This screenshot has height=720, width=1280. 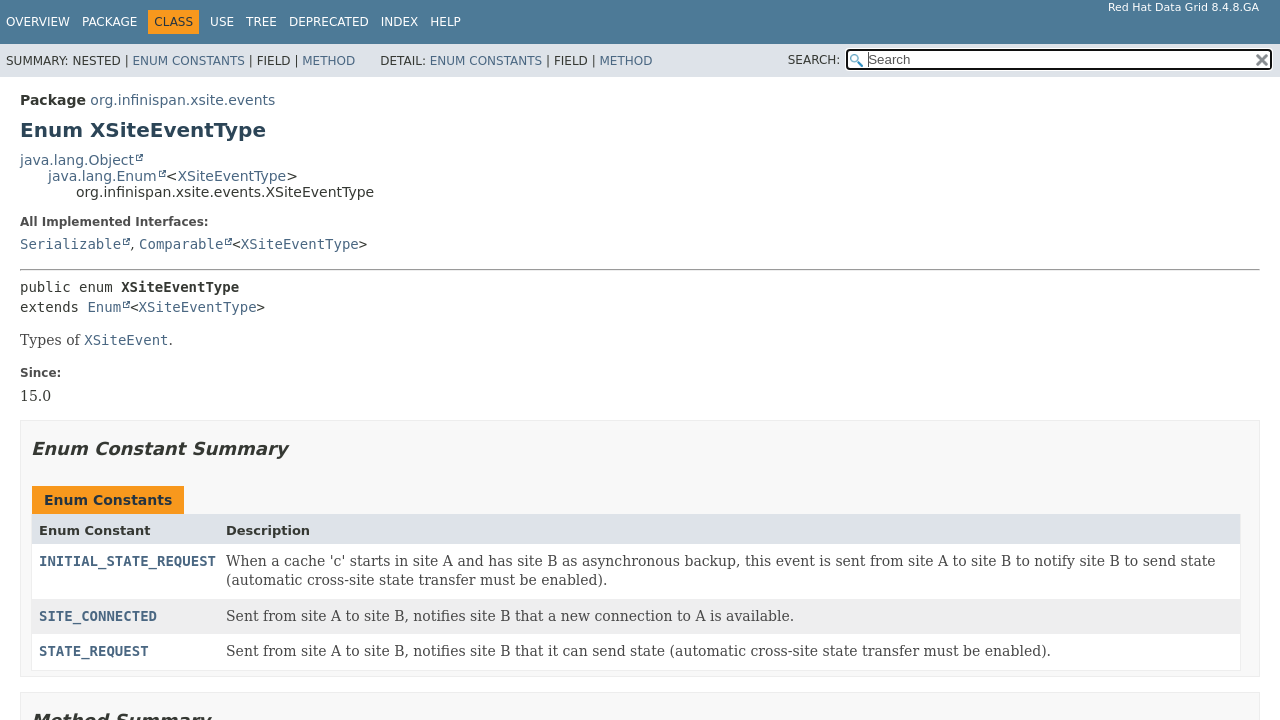 What do you see at coordinates (77, 160) in the screenshot?
I see `java.lang.Object` at bounding box center [77, 160].